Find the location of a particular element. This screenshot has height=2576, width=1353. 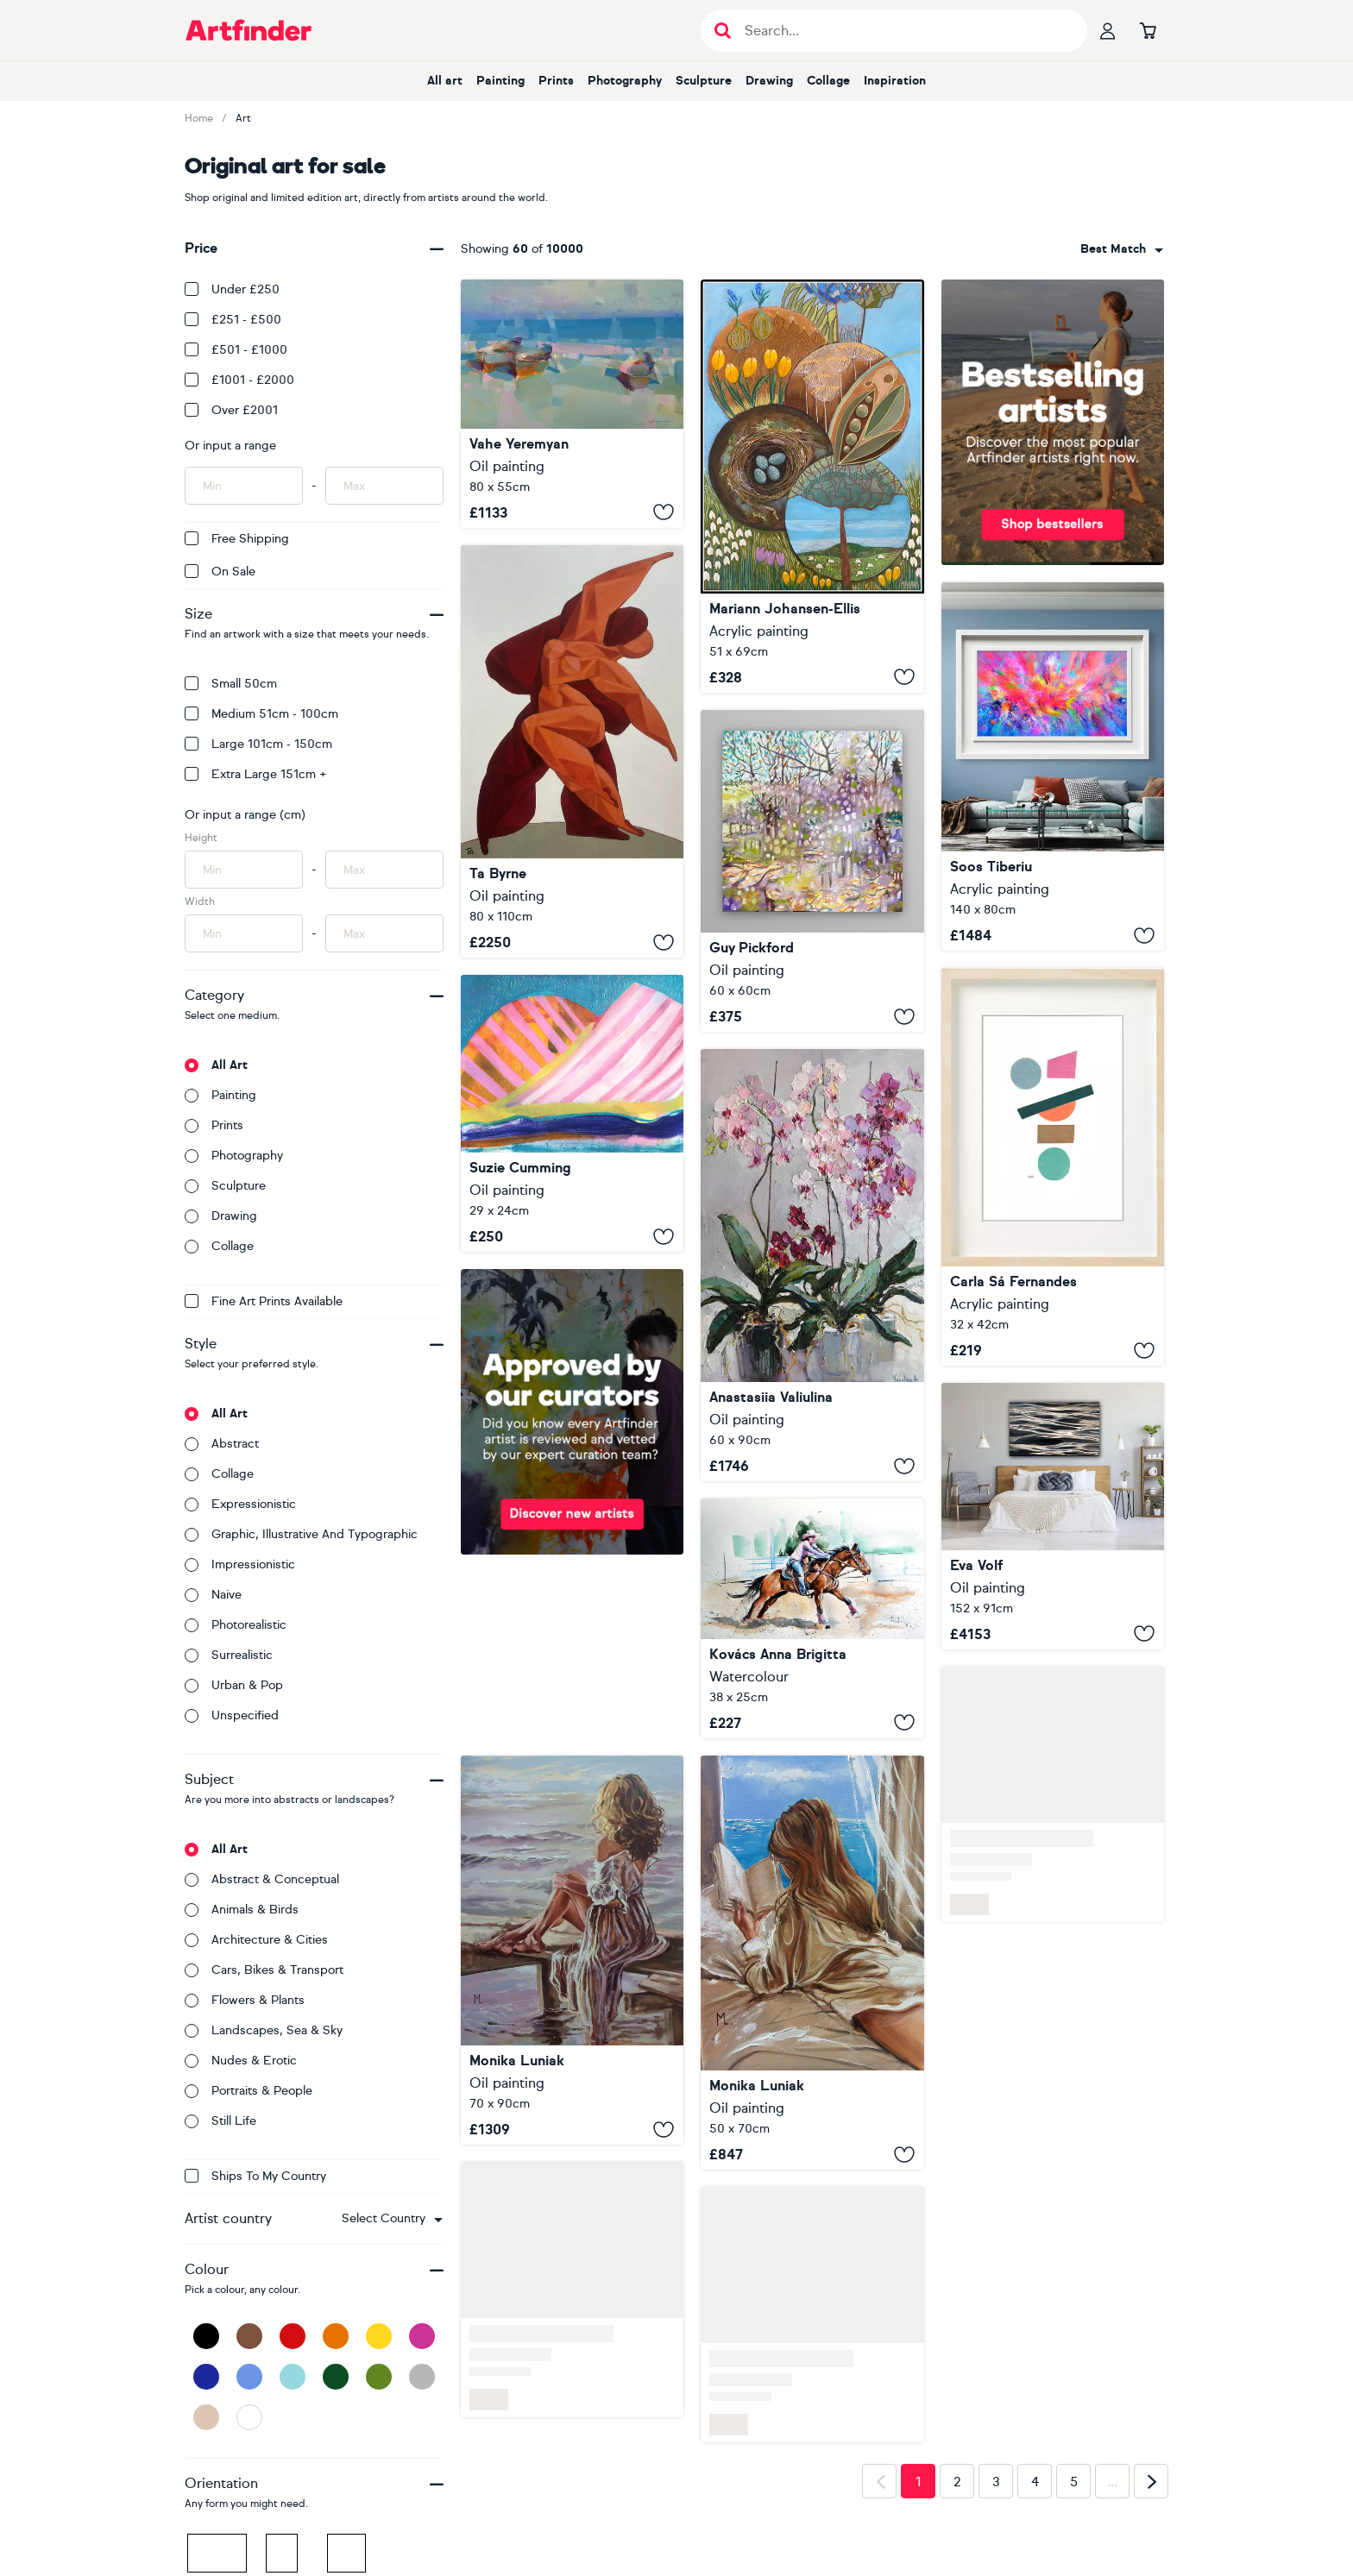

[Submit search] is located at coordinates (723, 30).